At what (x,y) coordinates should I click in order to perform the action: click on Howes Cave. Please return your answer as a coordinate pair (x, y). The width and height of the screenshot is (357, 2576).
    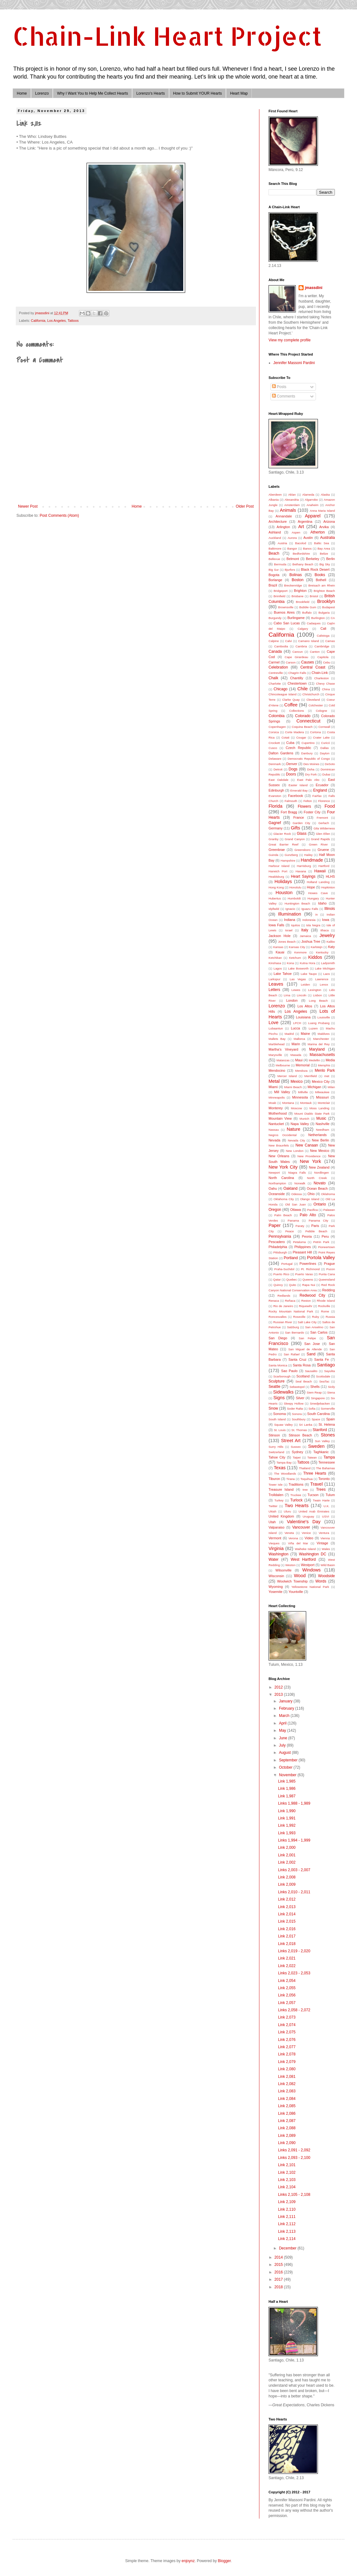
    Looking at the image, I should click on (318, 893).